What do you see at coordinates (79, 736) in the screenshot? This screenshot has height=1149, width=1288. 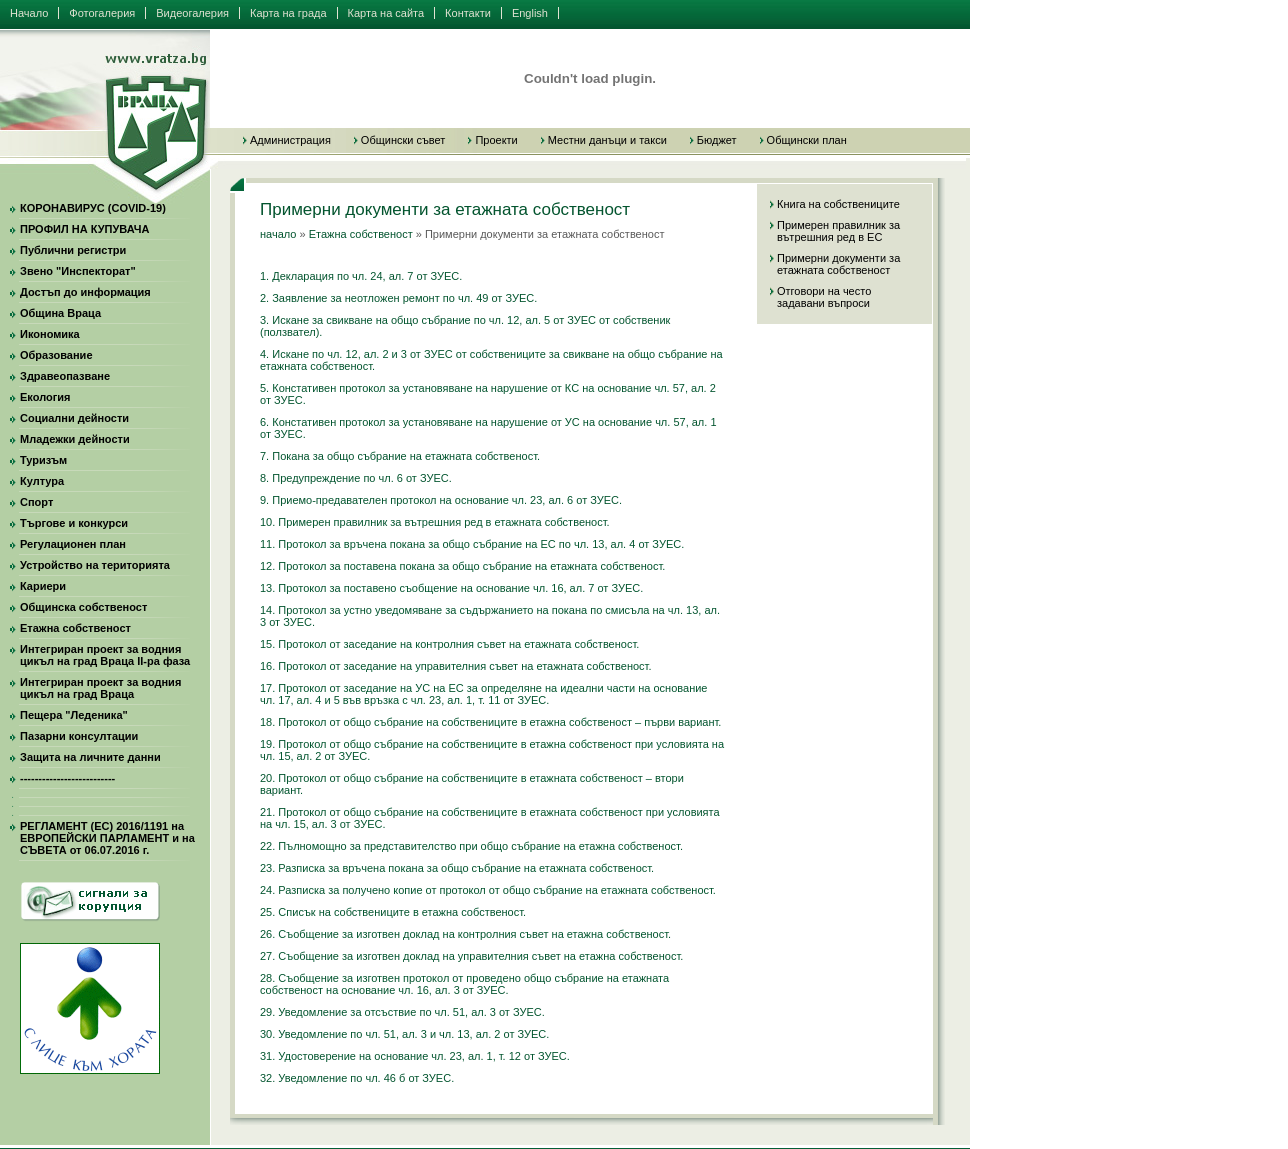 I see `Пазарни консултации` at bounding box center [79, 736].